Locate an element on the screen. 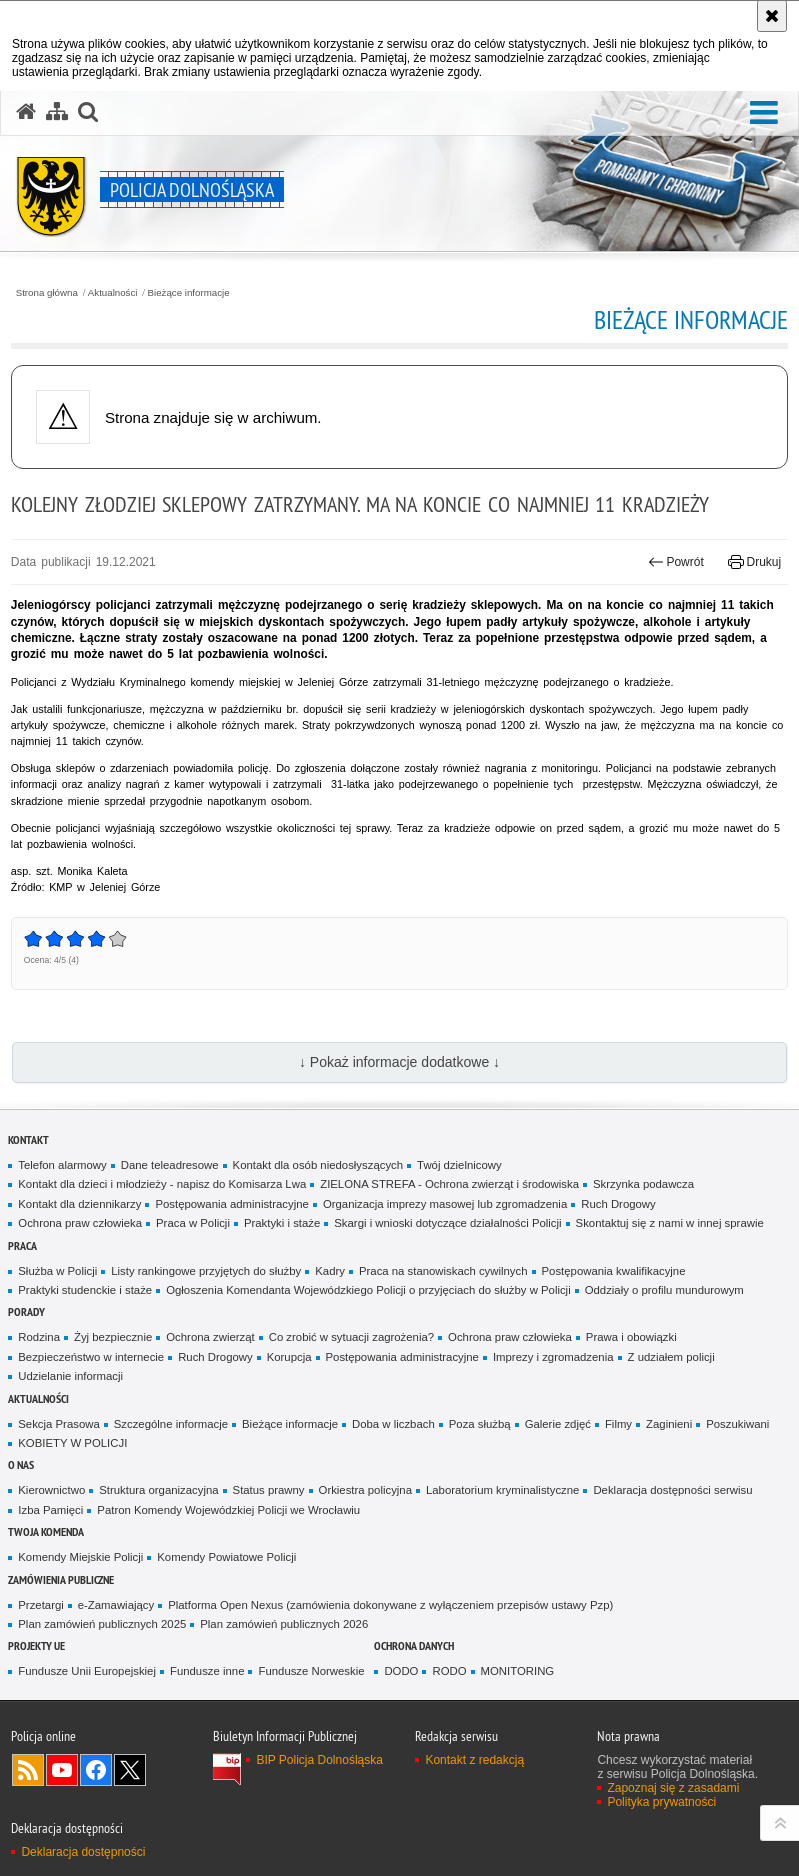 The image size is (799, 1876). Odwiedź nas na [Odwiedź nas na Twitter. Uwaga. Ten link otwiera nowe okno.] is located at coordinates (130, 1770).